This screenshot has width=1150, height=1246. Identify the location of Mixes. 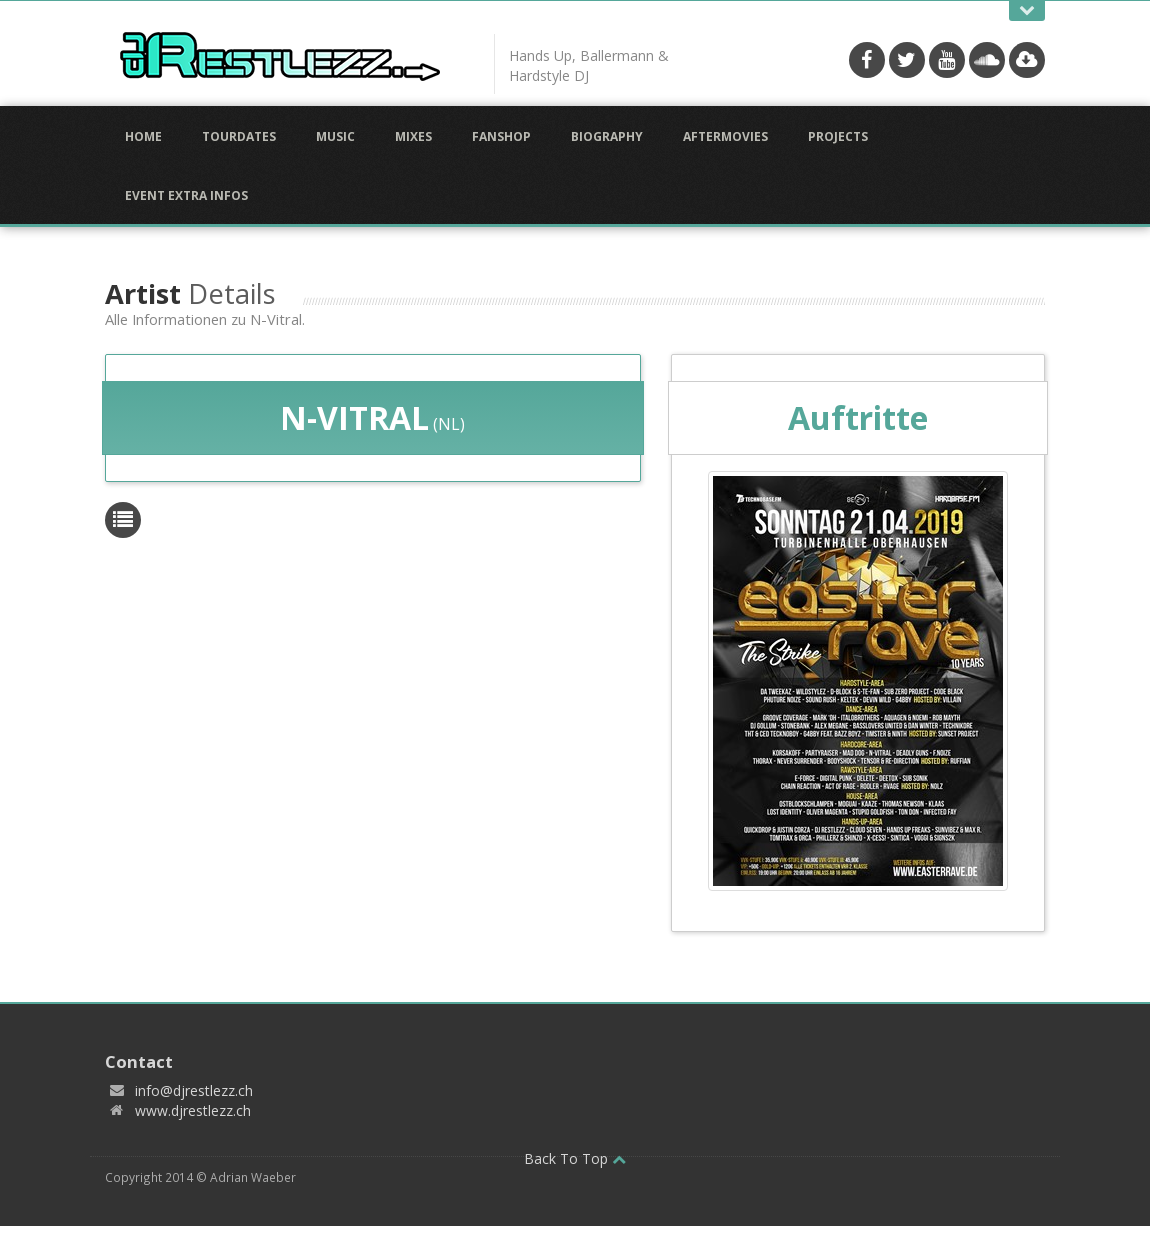
(413, 136).